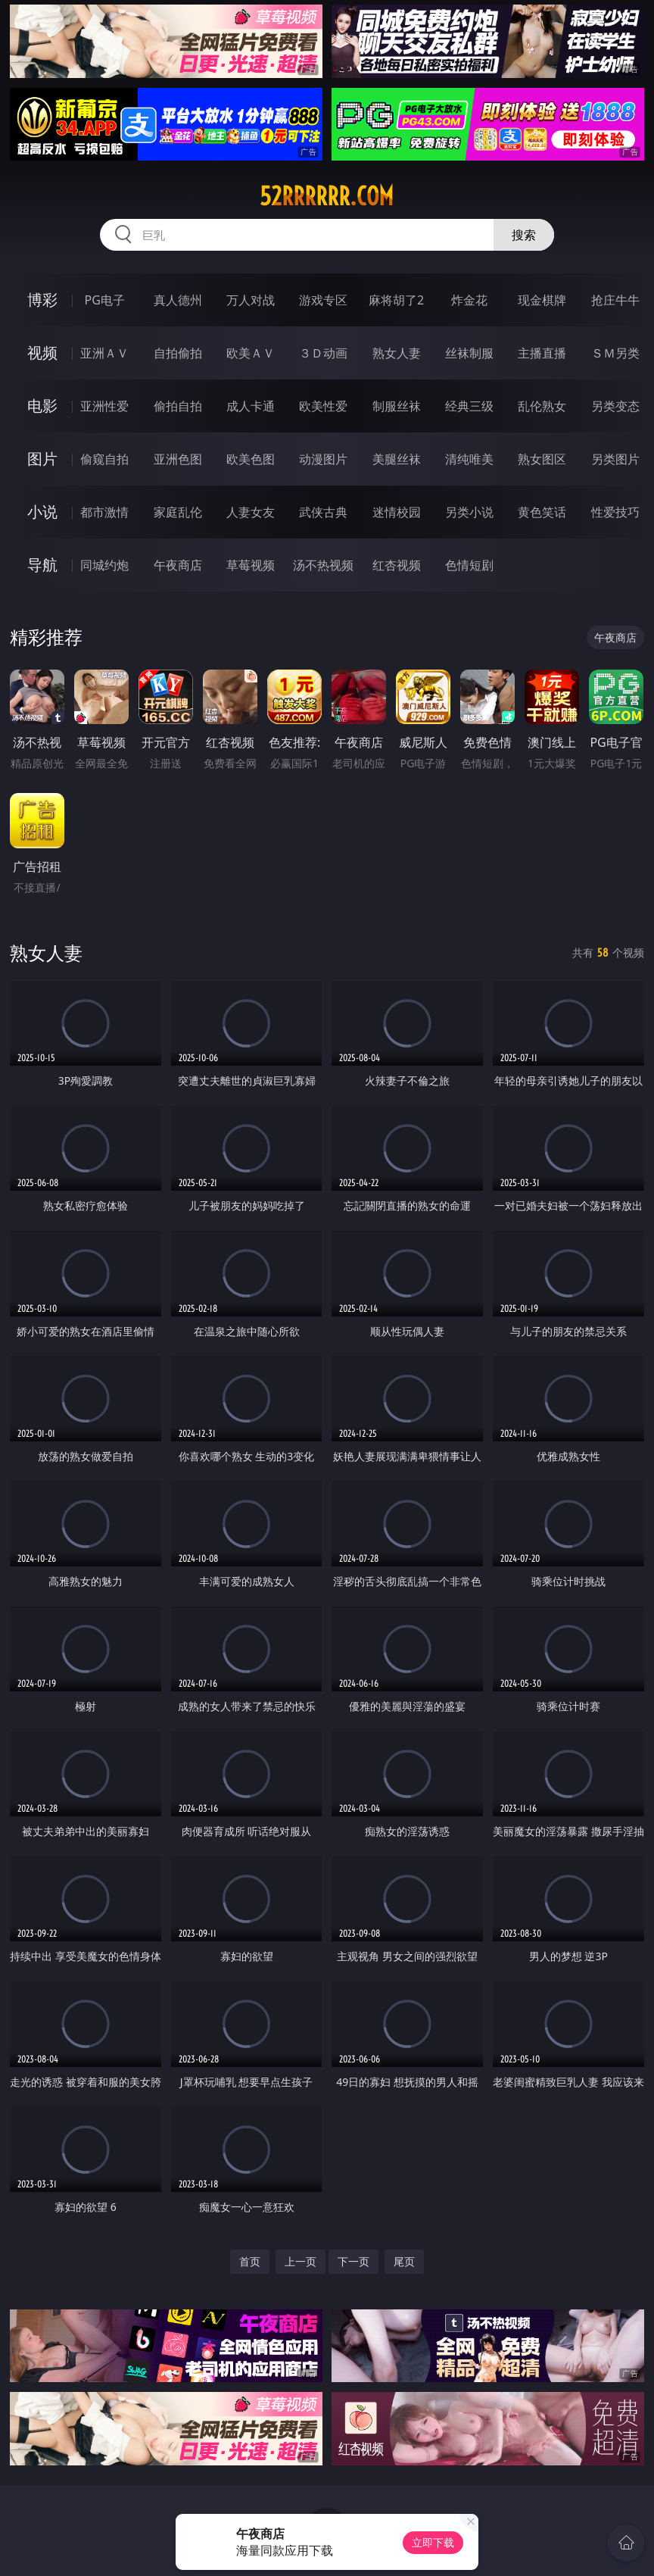 This screenshot has width=654, height=2576. Describe the element at coordinates (404, 2261) in the screenshot. I see `尾页` at that location.